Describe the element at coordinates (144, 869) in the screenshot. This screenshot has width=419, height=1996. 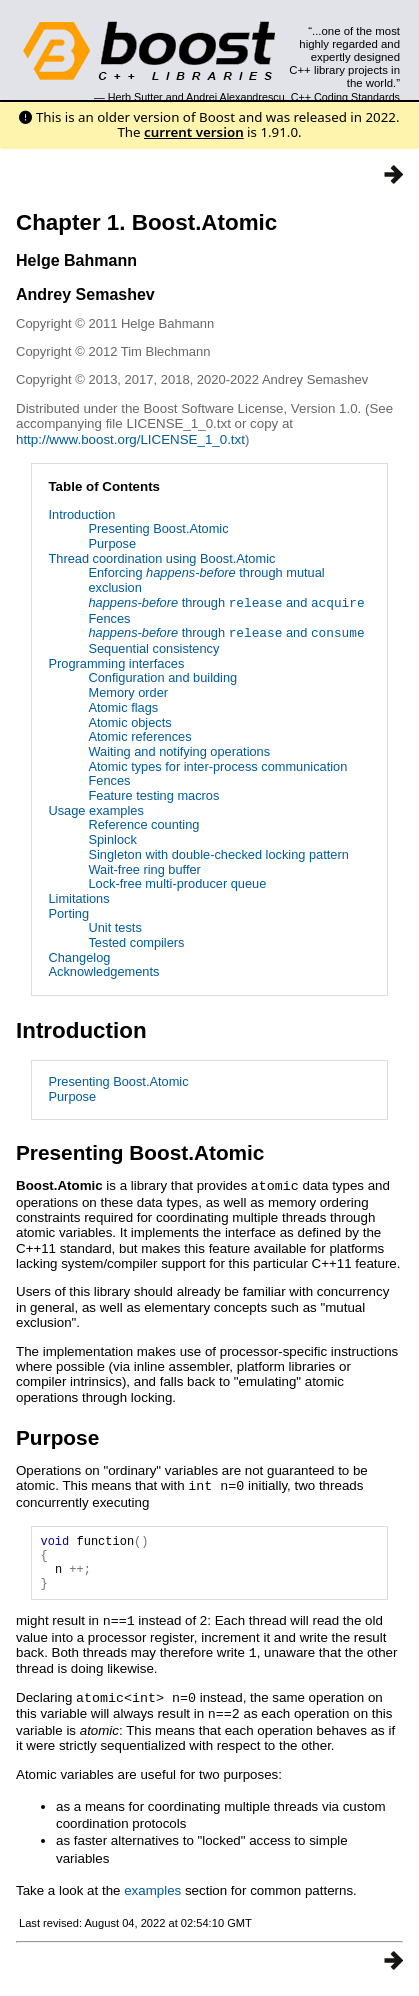
I see `Wait-free ring buffer` at that location.